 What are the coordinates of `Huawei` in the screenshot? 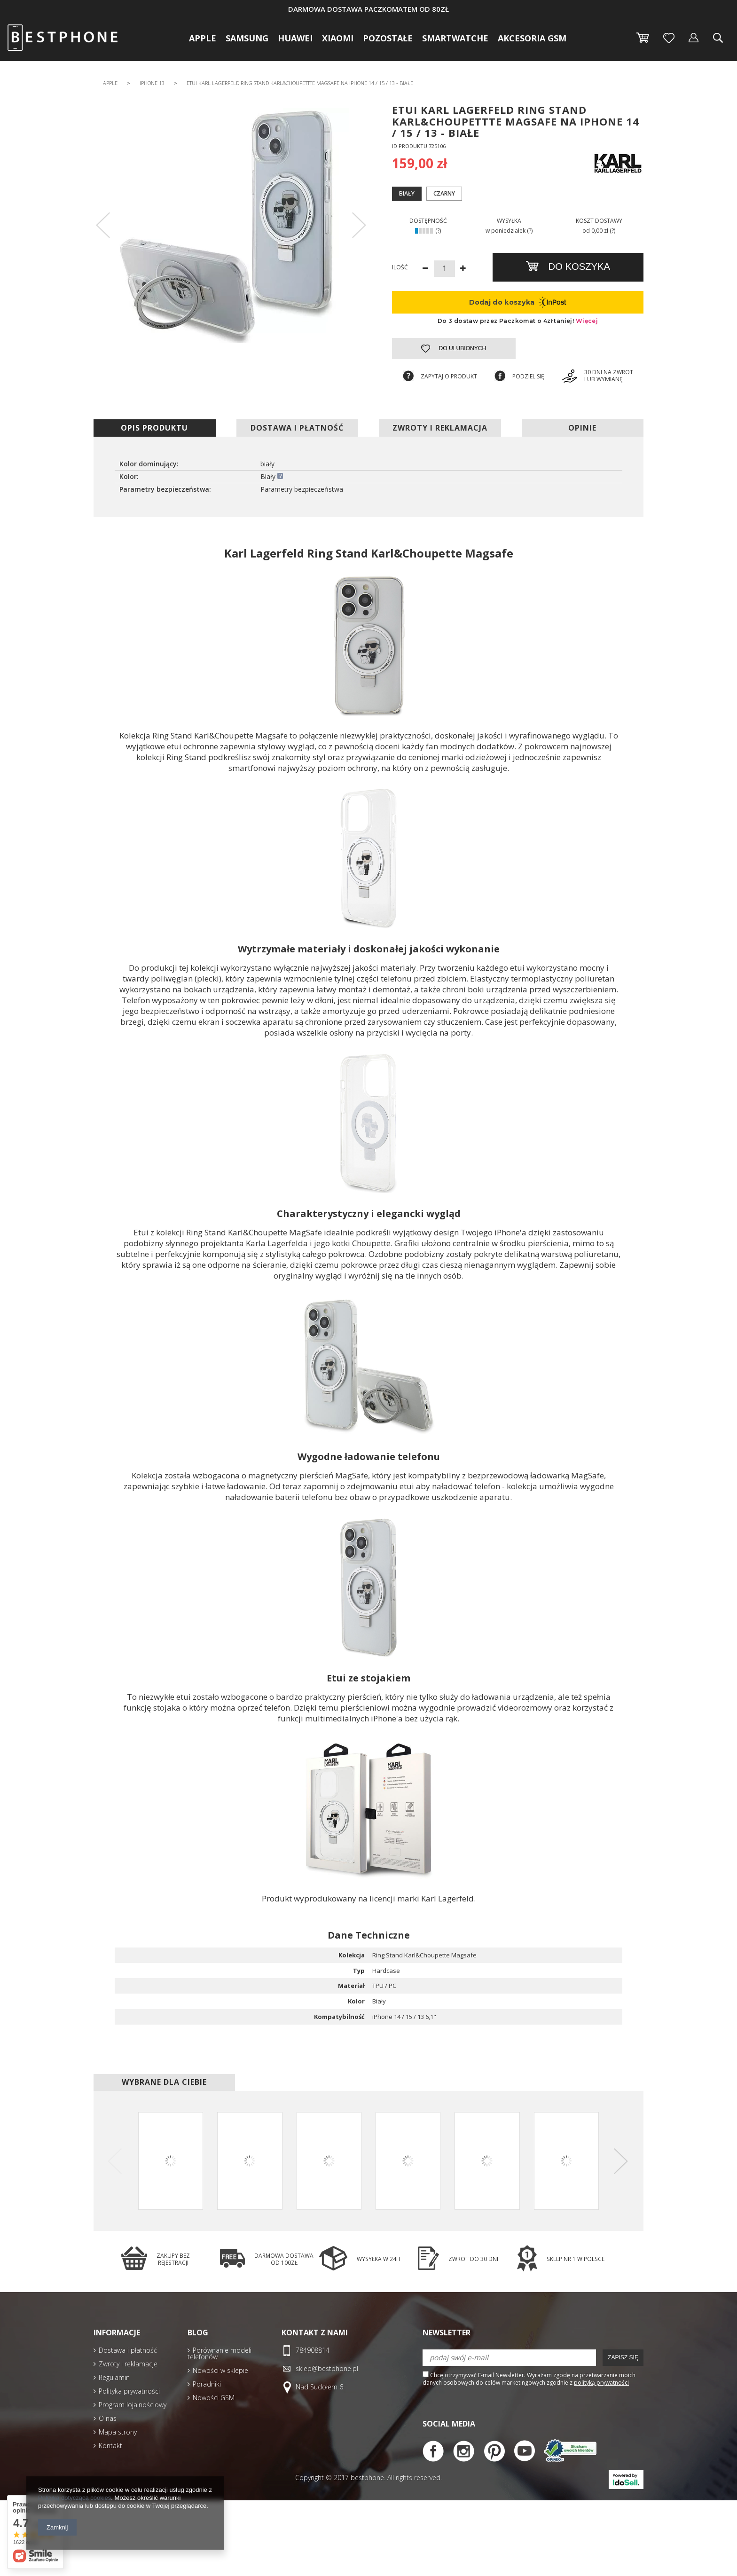 It's located at (295, 38).